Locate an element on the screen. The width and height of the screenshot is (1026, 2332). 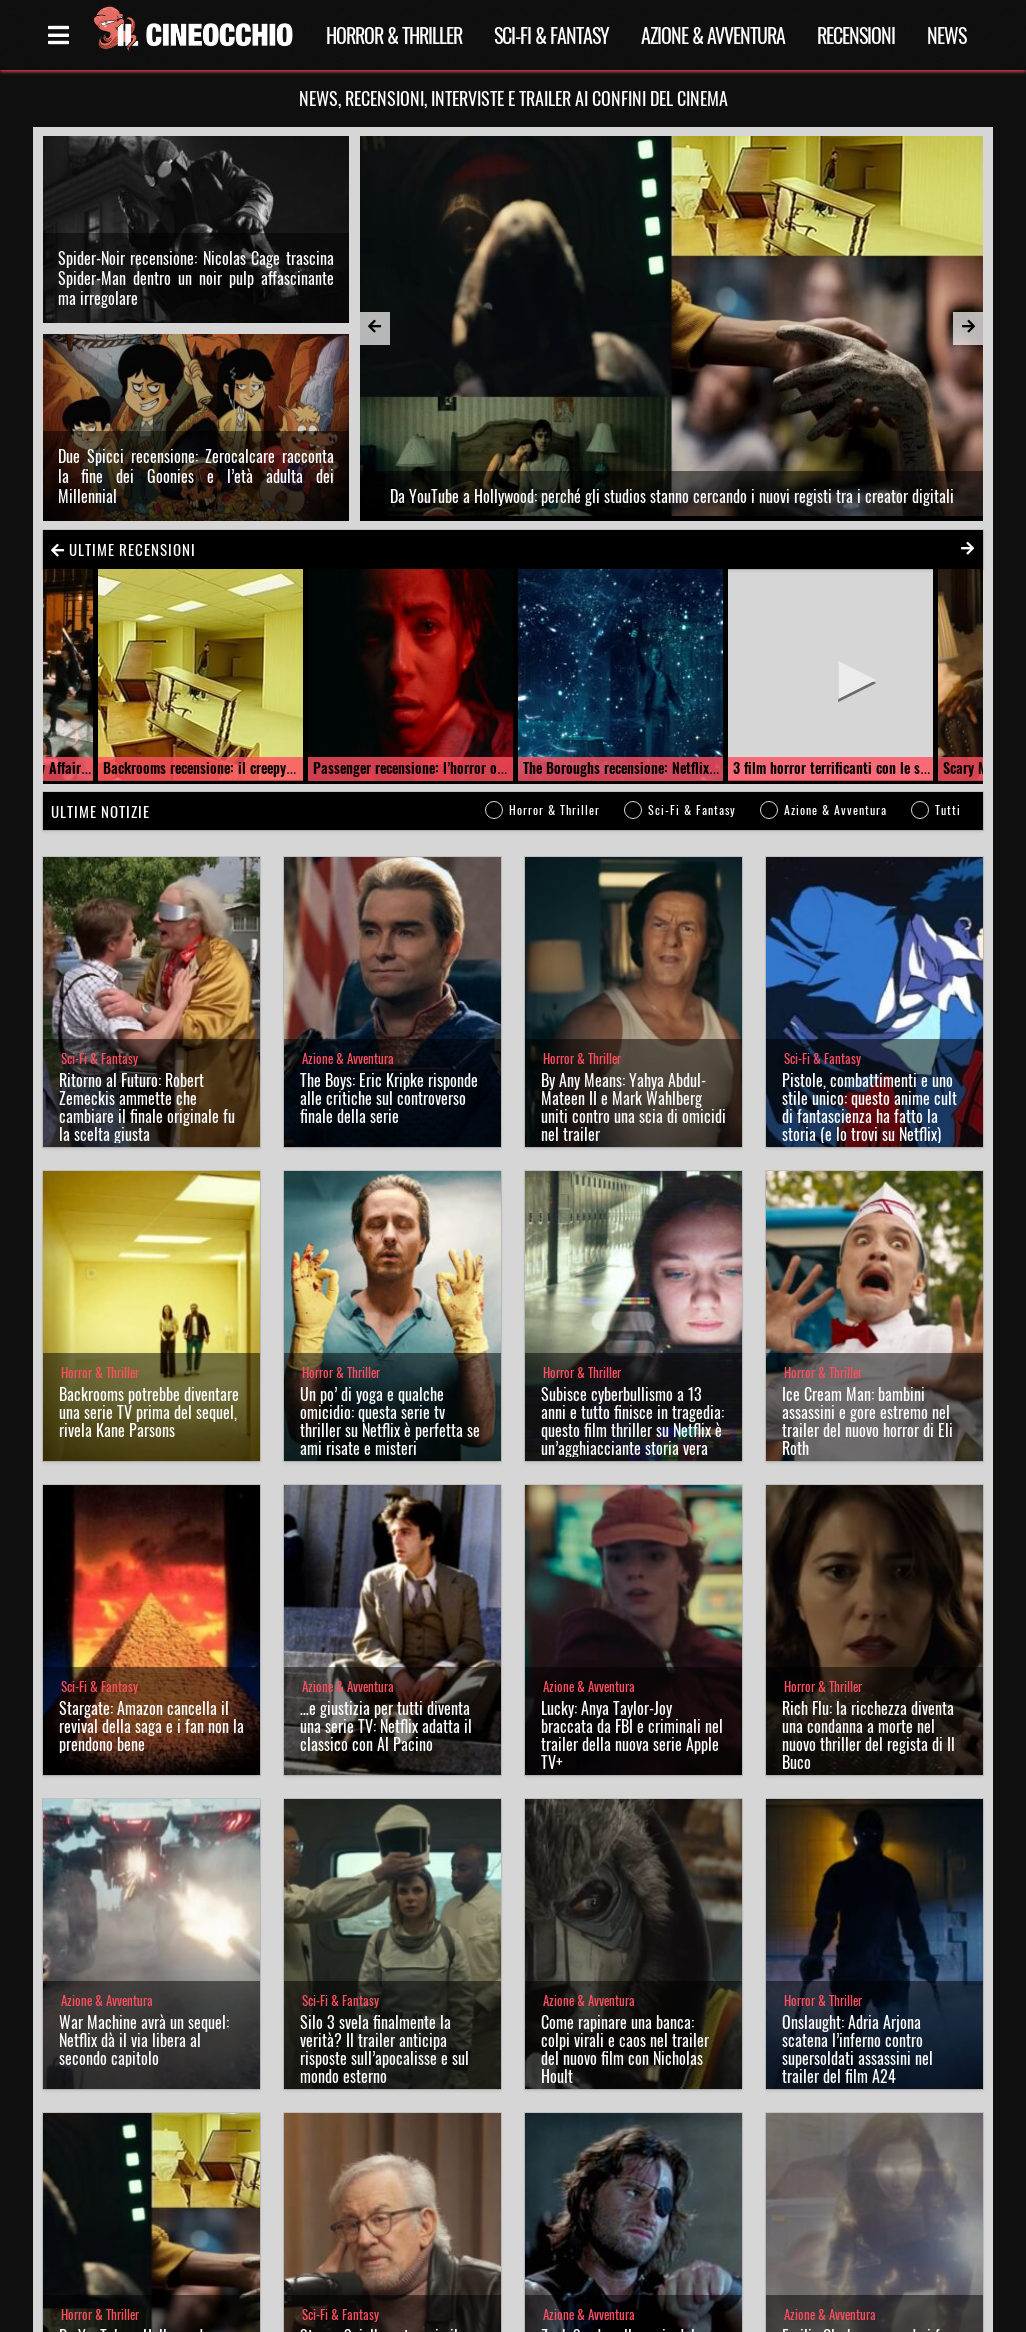
Due Spicci recensione: Zerocalcare racconta la fine dei Goonies e l’età adulta dei Millennial is located at coordinates (196, 476).